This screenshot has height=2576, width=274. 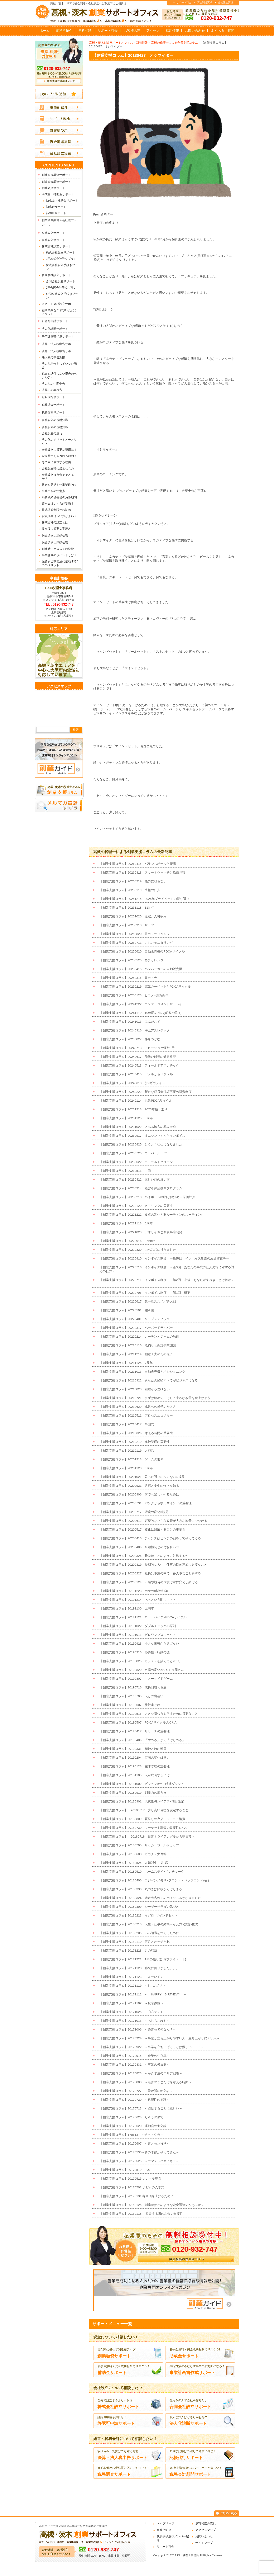 I want to click on 【創業支援コラム】20171119 ～しちごさん～, so click(x=133, y=1985).